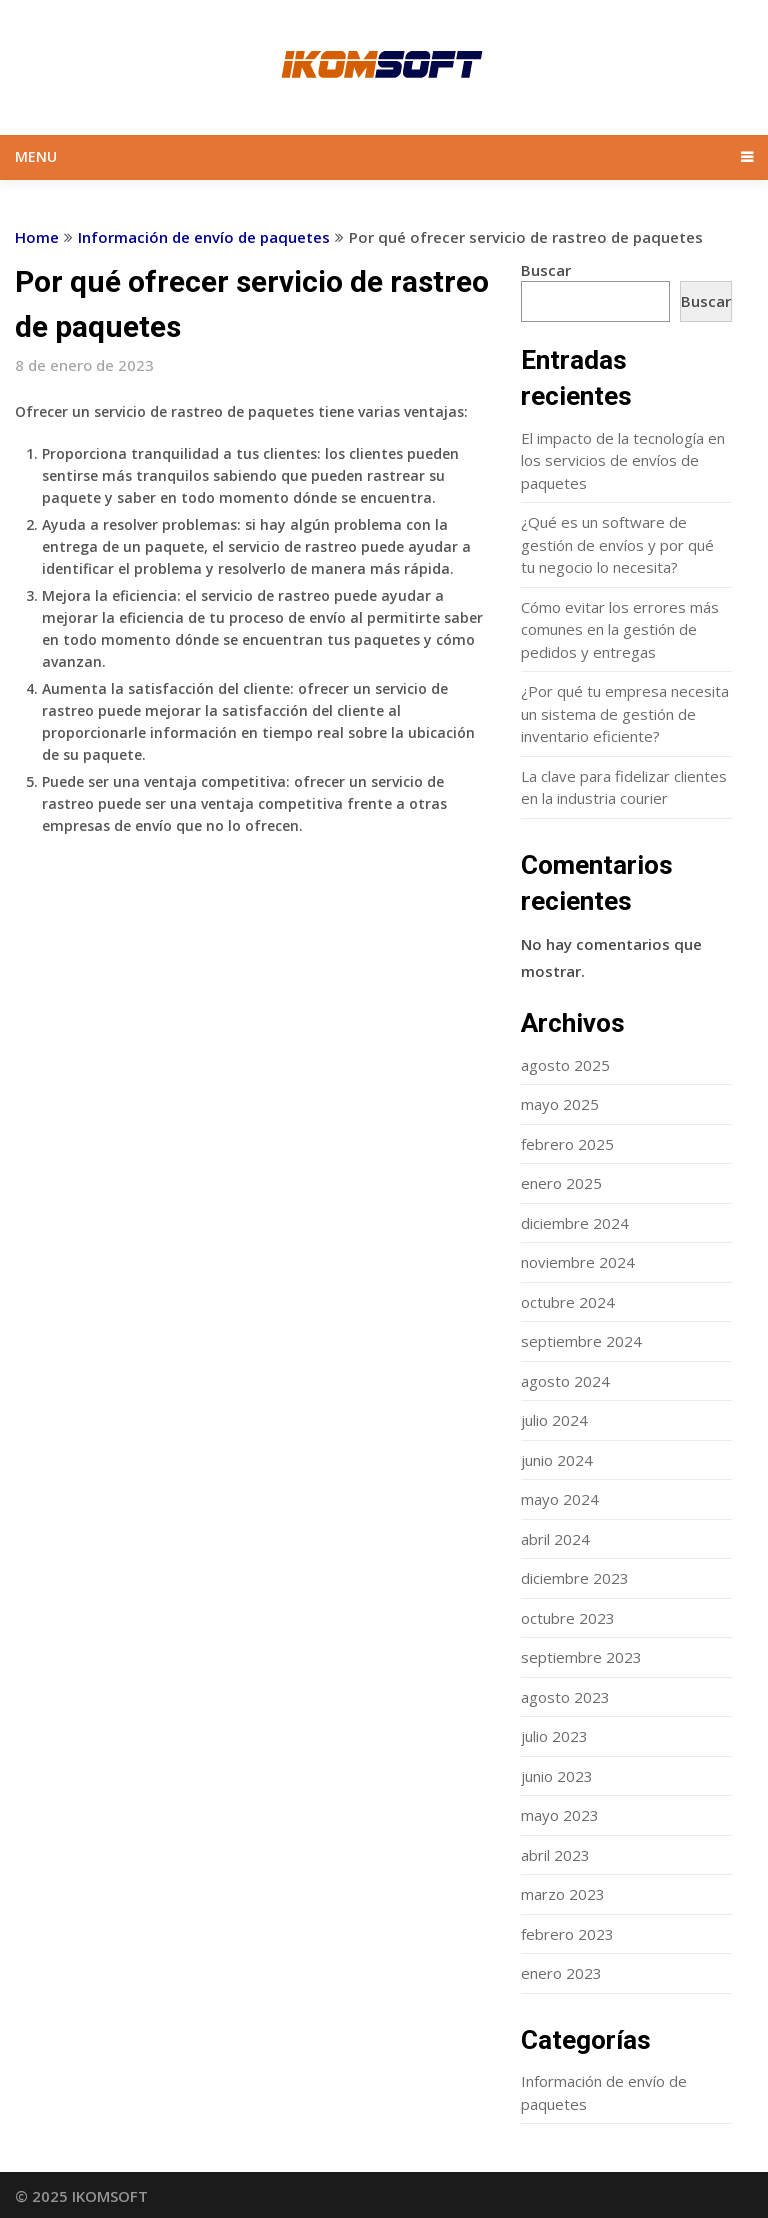  I want to click on Home, so click(37, 237).